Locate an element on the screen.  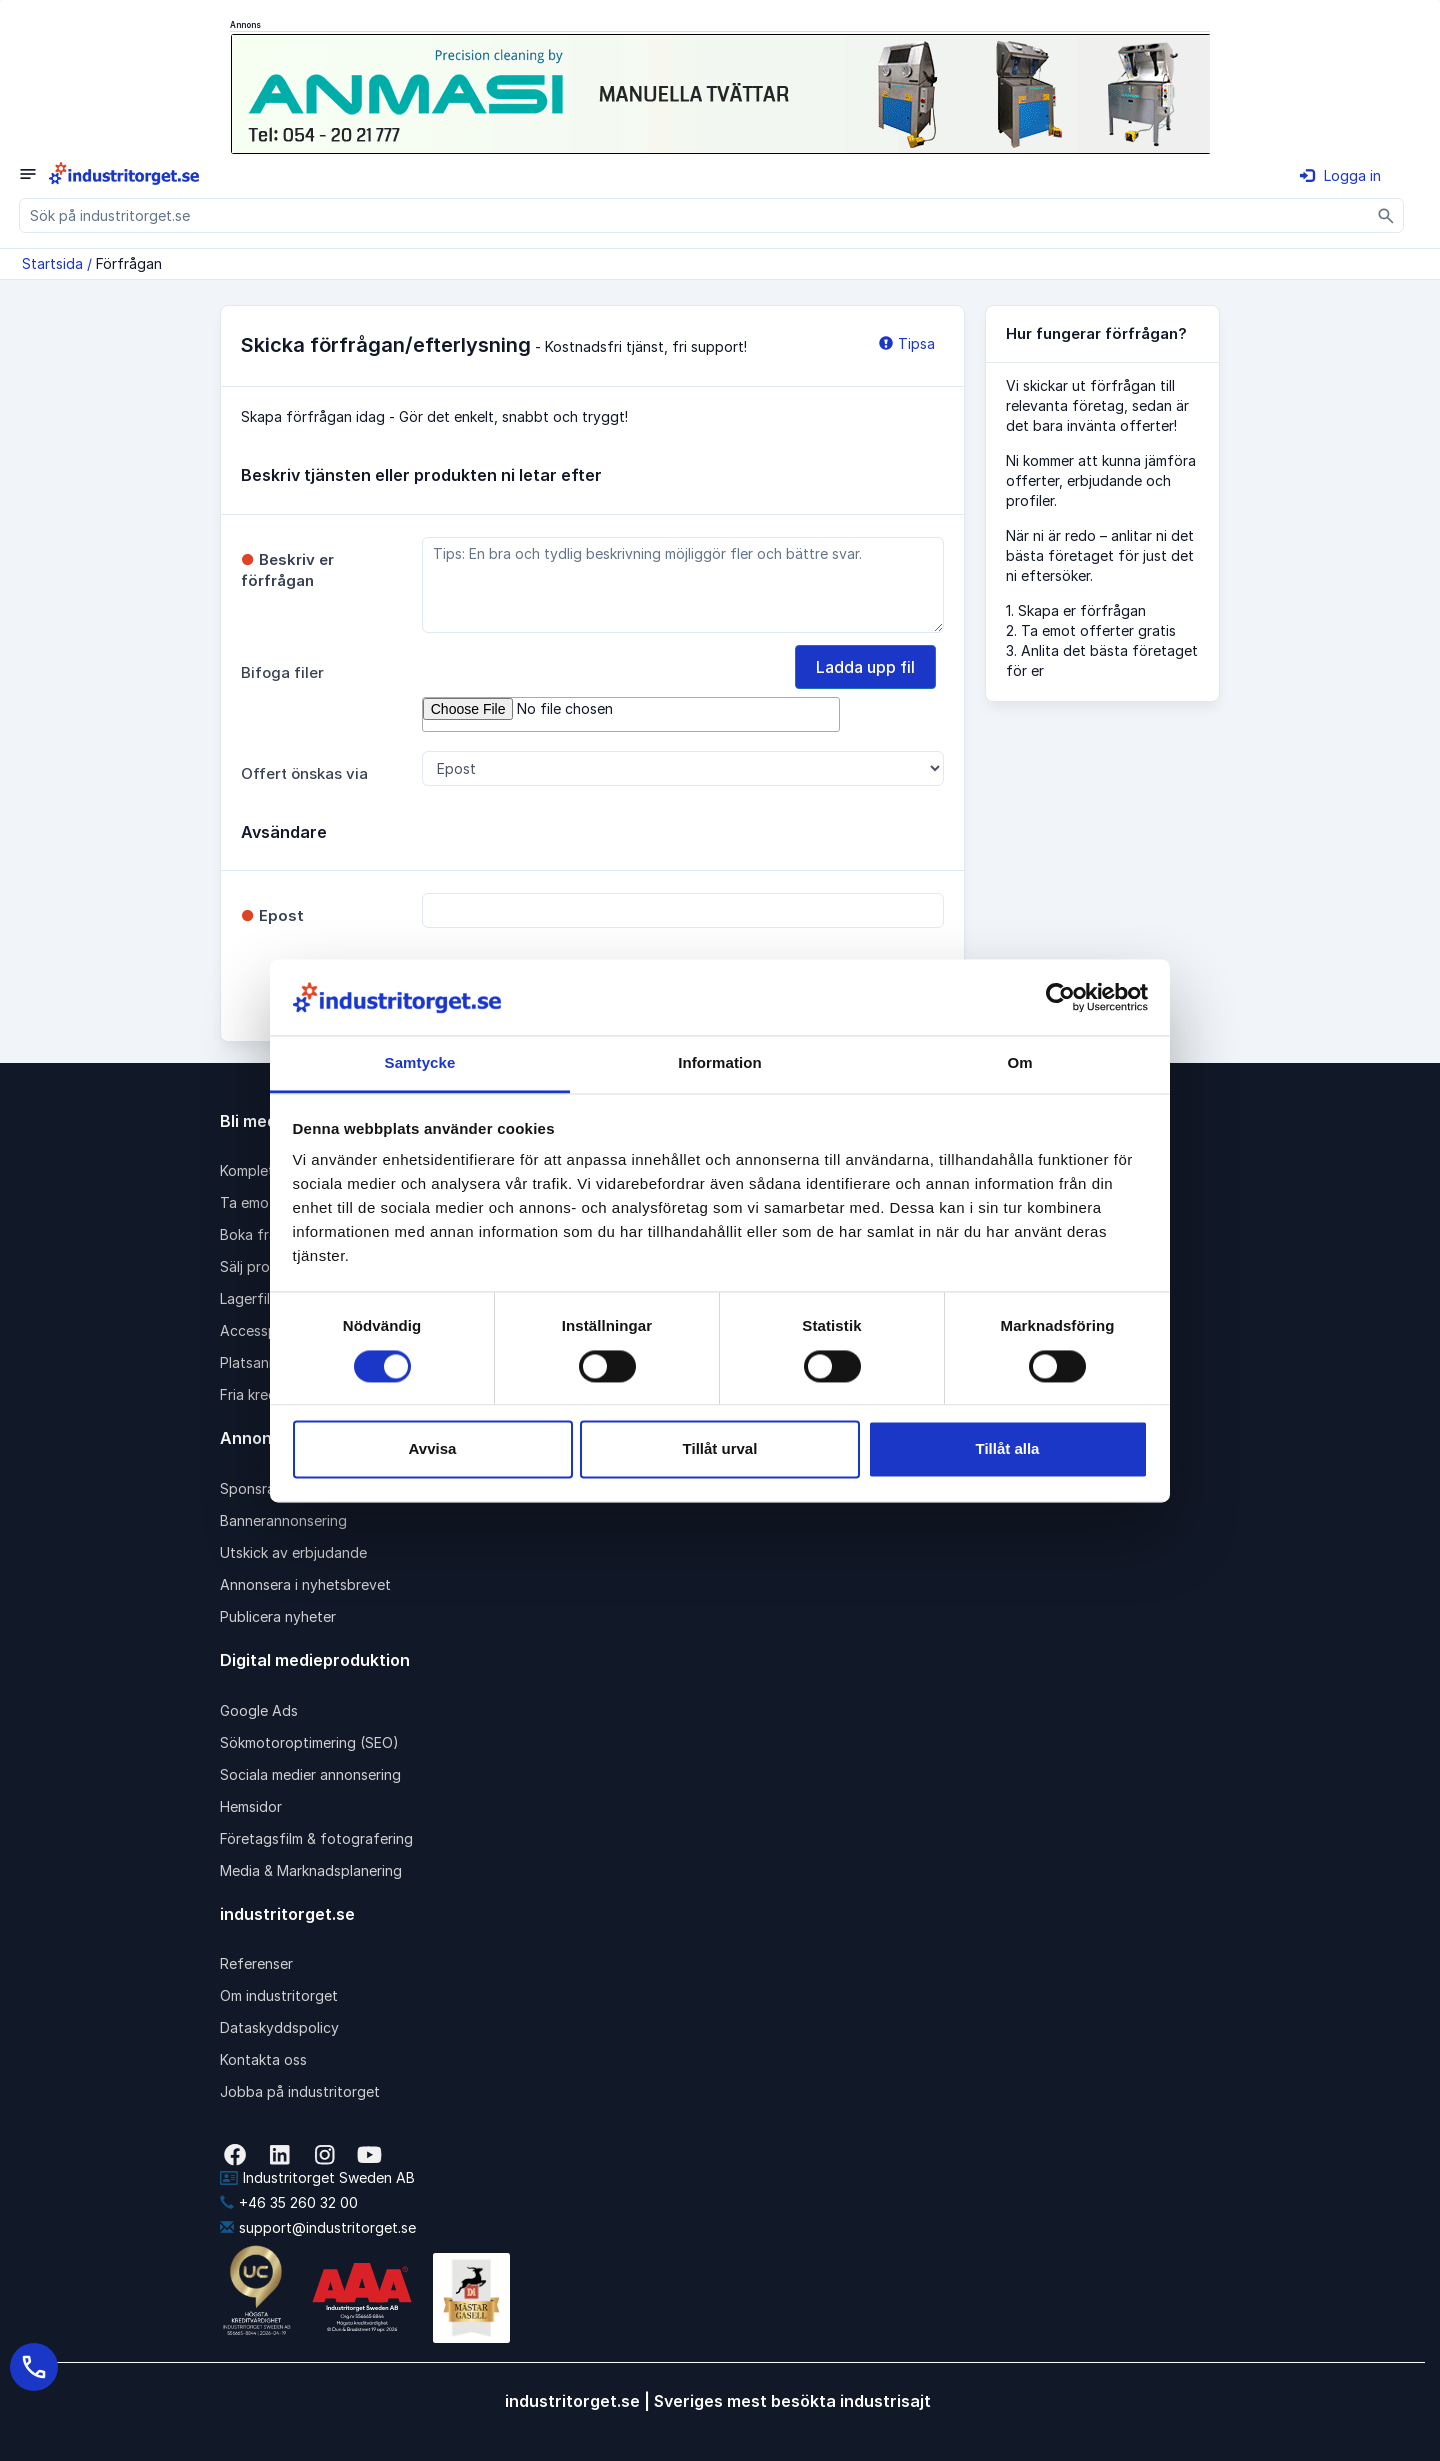
Tillåt urval is located at coordinates (720, 1449).